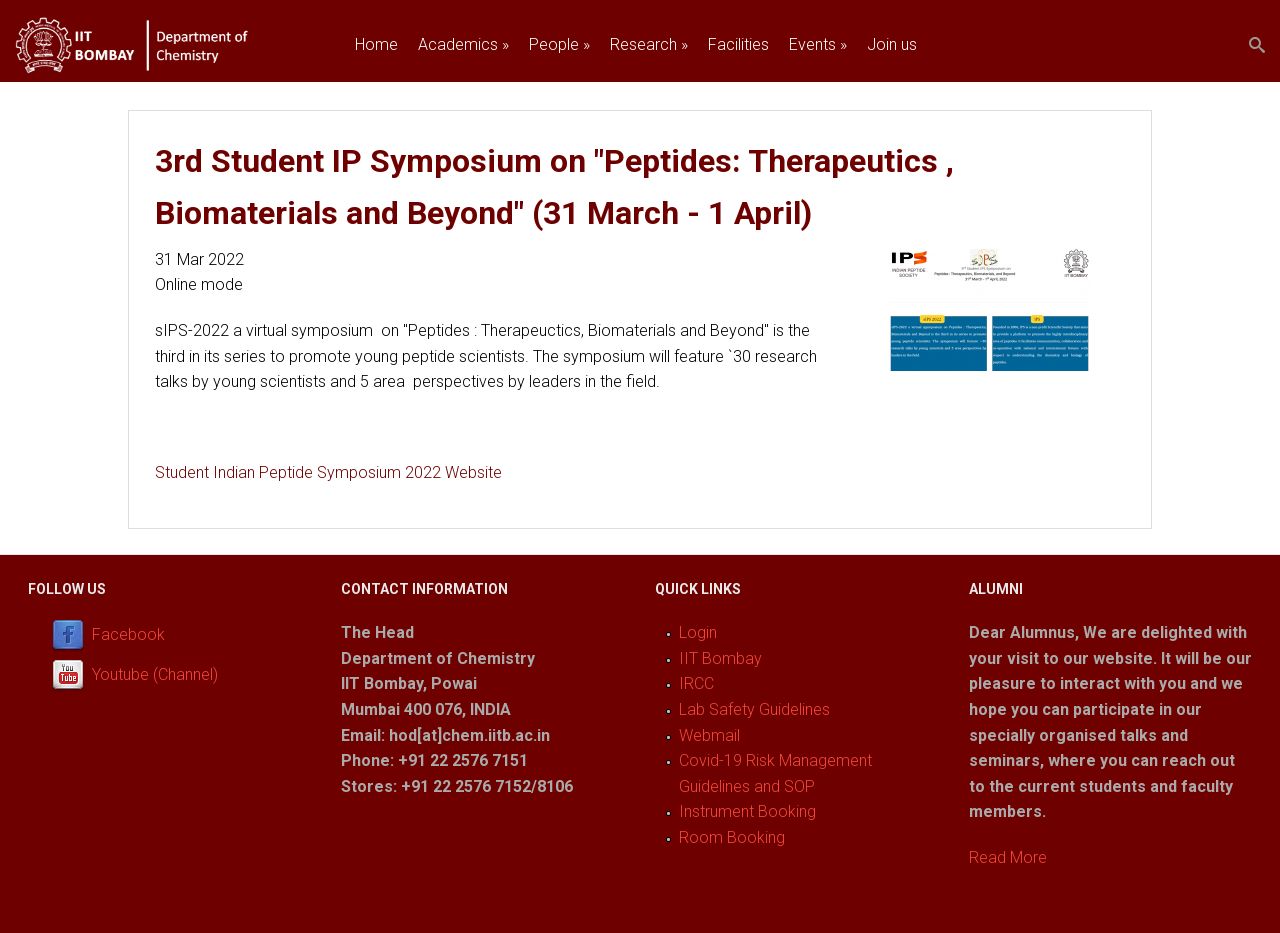 The image size is (1280, 933). What do you see at coordinates (709, 735) in the screenshot?
I see `Webmail` at bounding box center [709, 735].